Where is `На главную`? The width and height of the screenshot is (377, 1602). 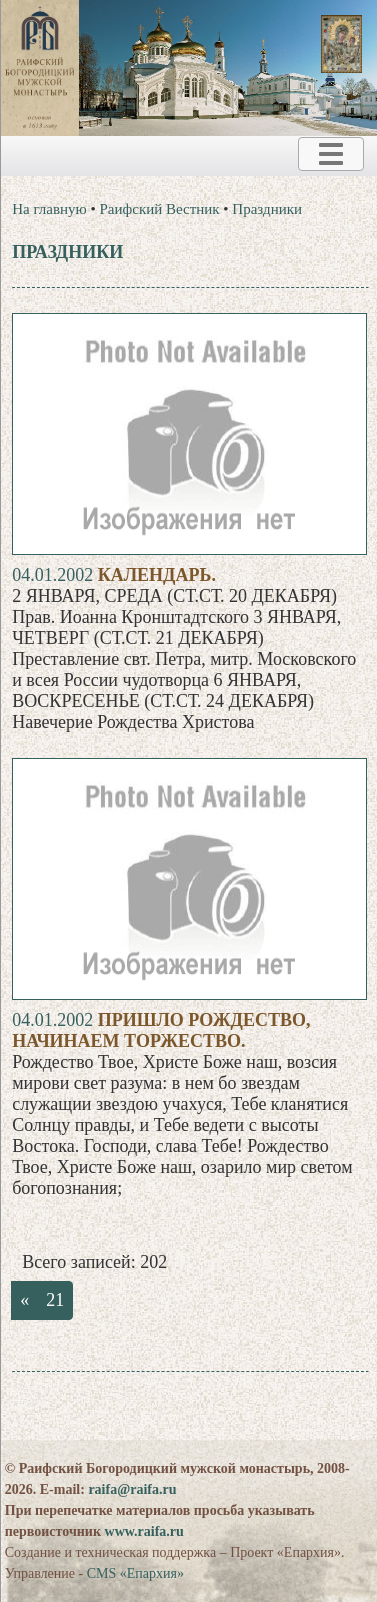
На главную is located at coordinates (49, 209).